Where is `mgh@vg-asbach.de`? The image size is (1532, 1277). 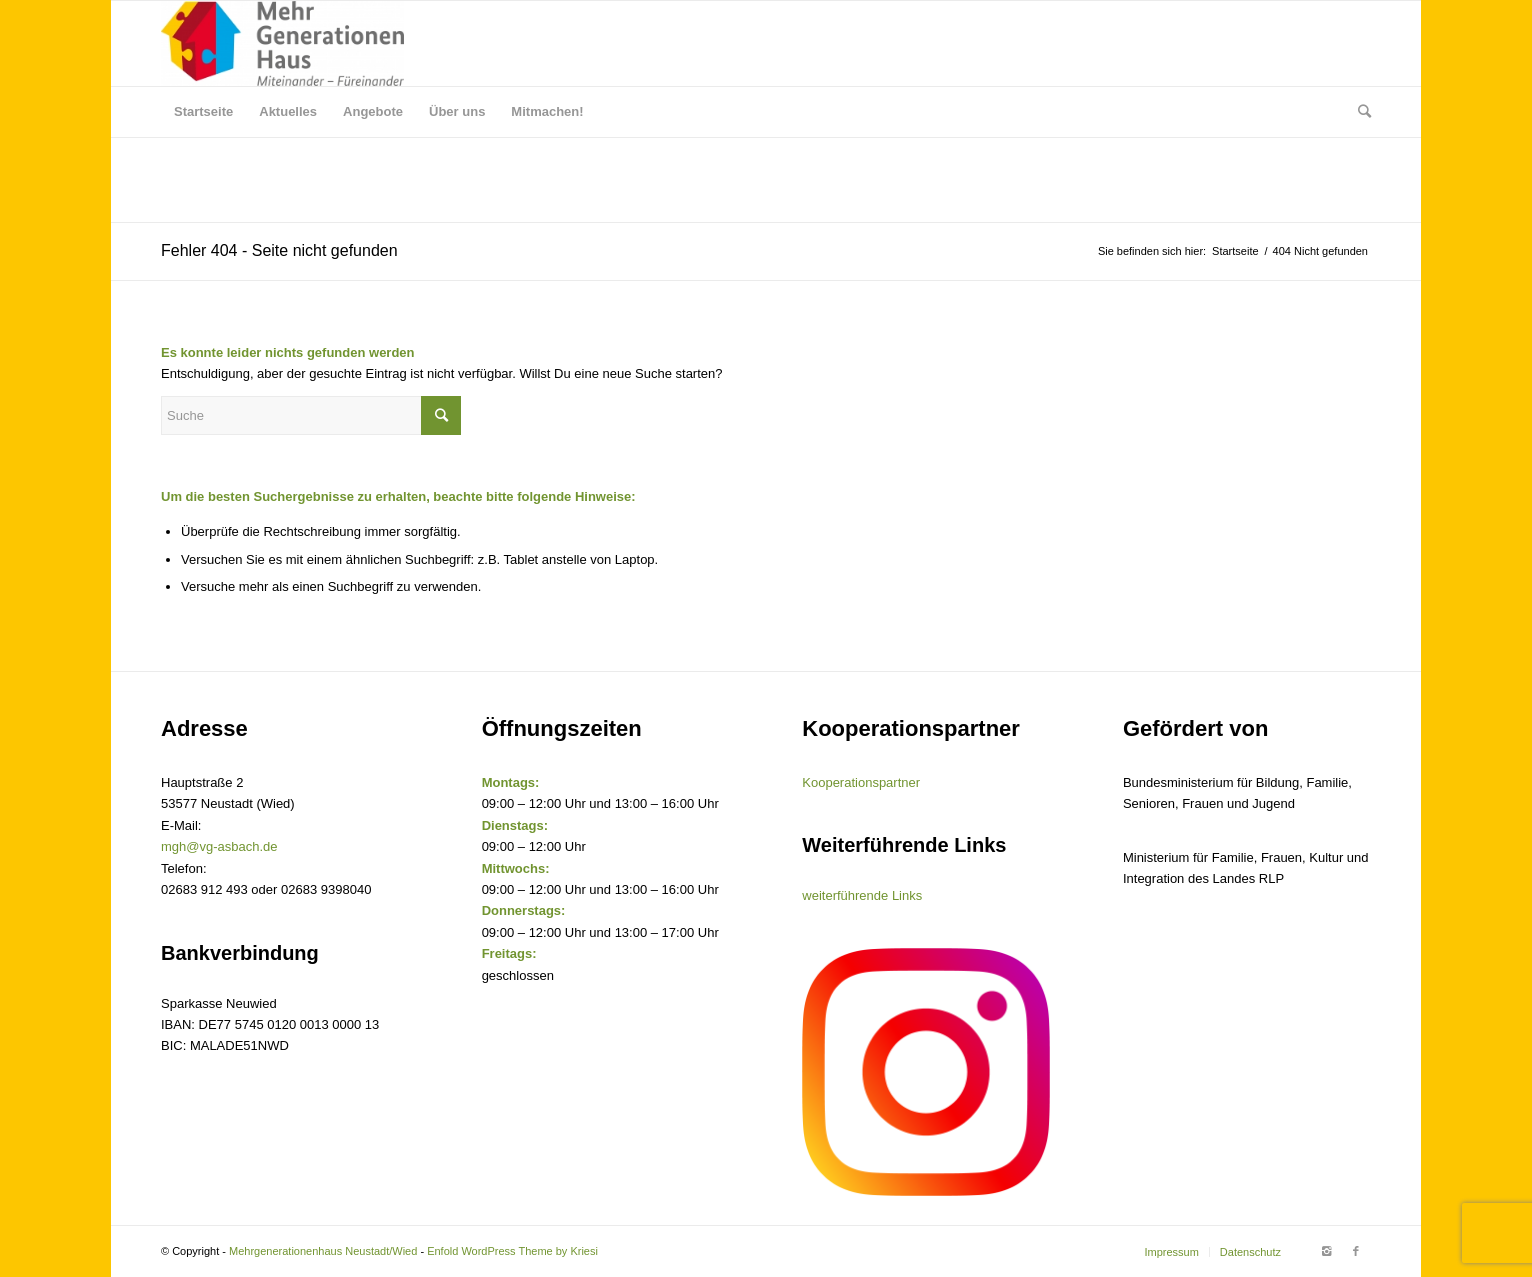 mgh@vg-asbach.de is located at coordinates (219, 846).